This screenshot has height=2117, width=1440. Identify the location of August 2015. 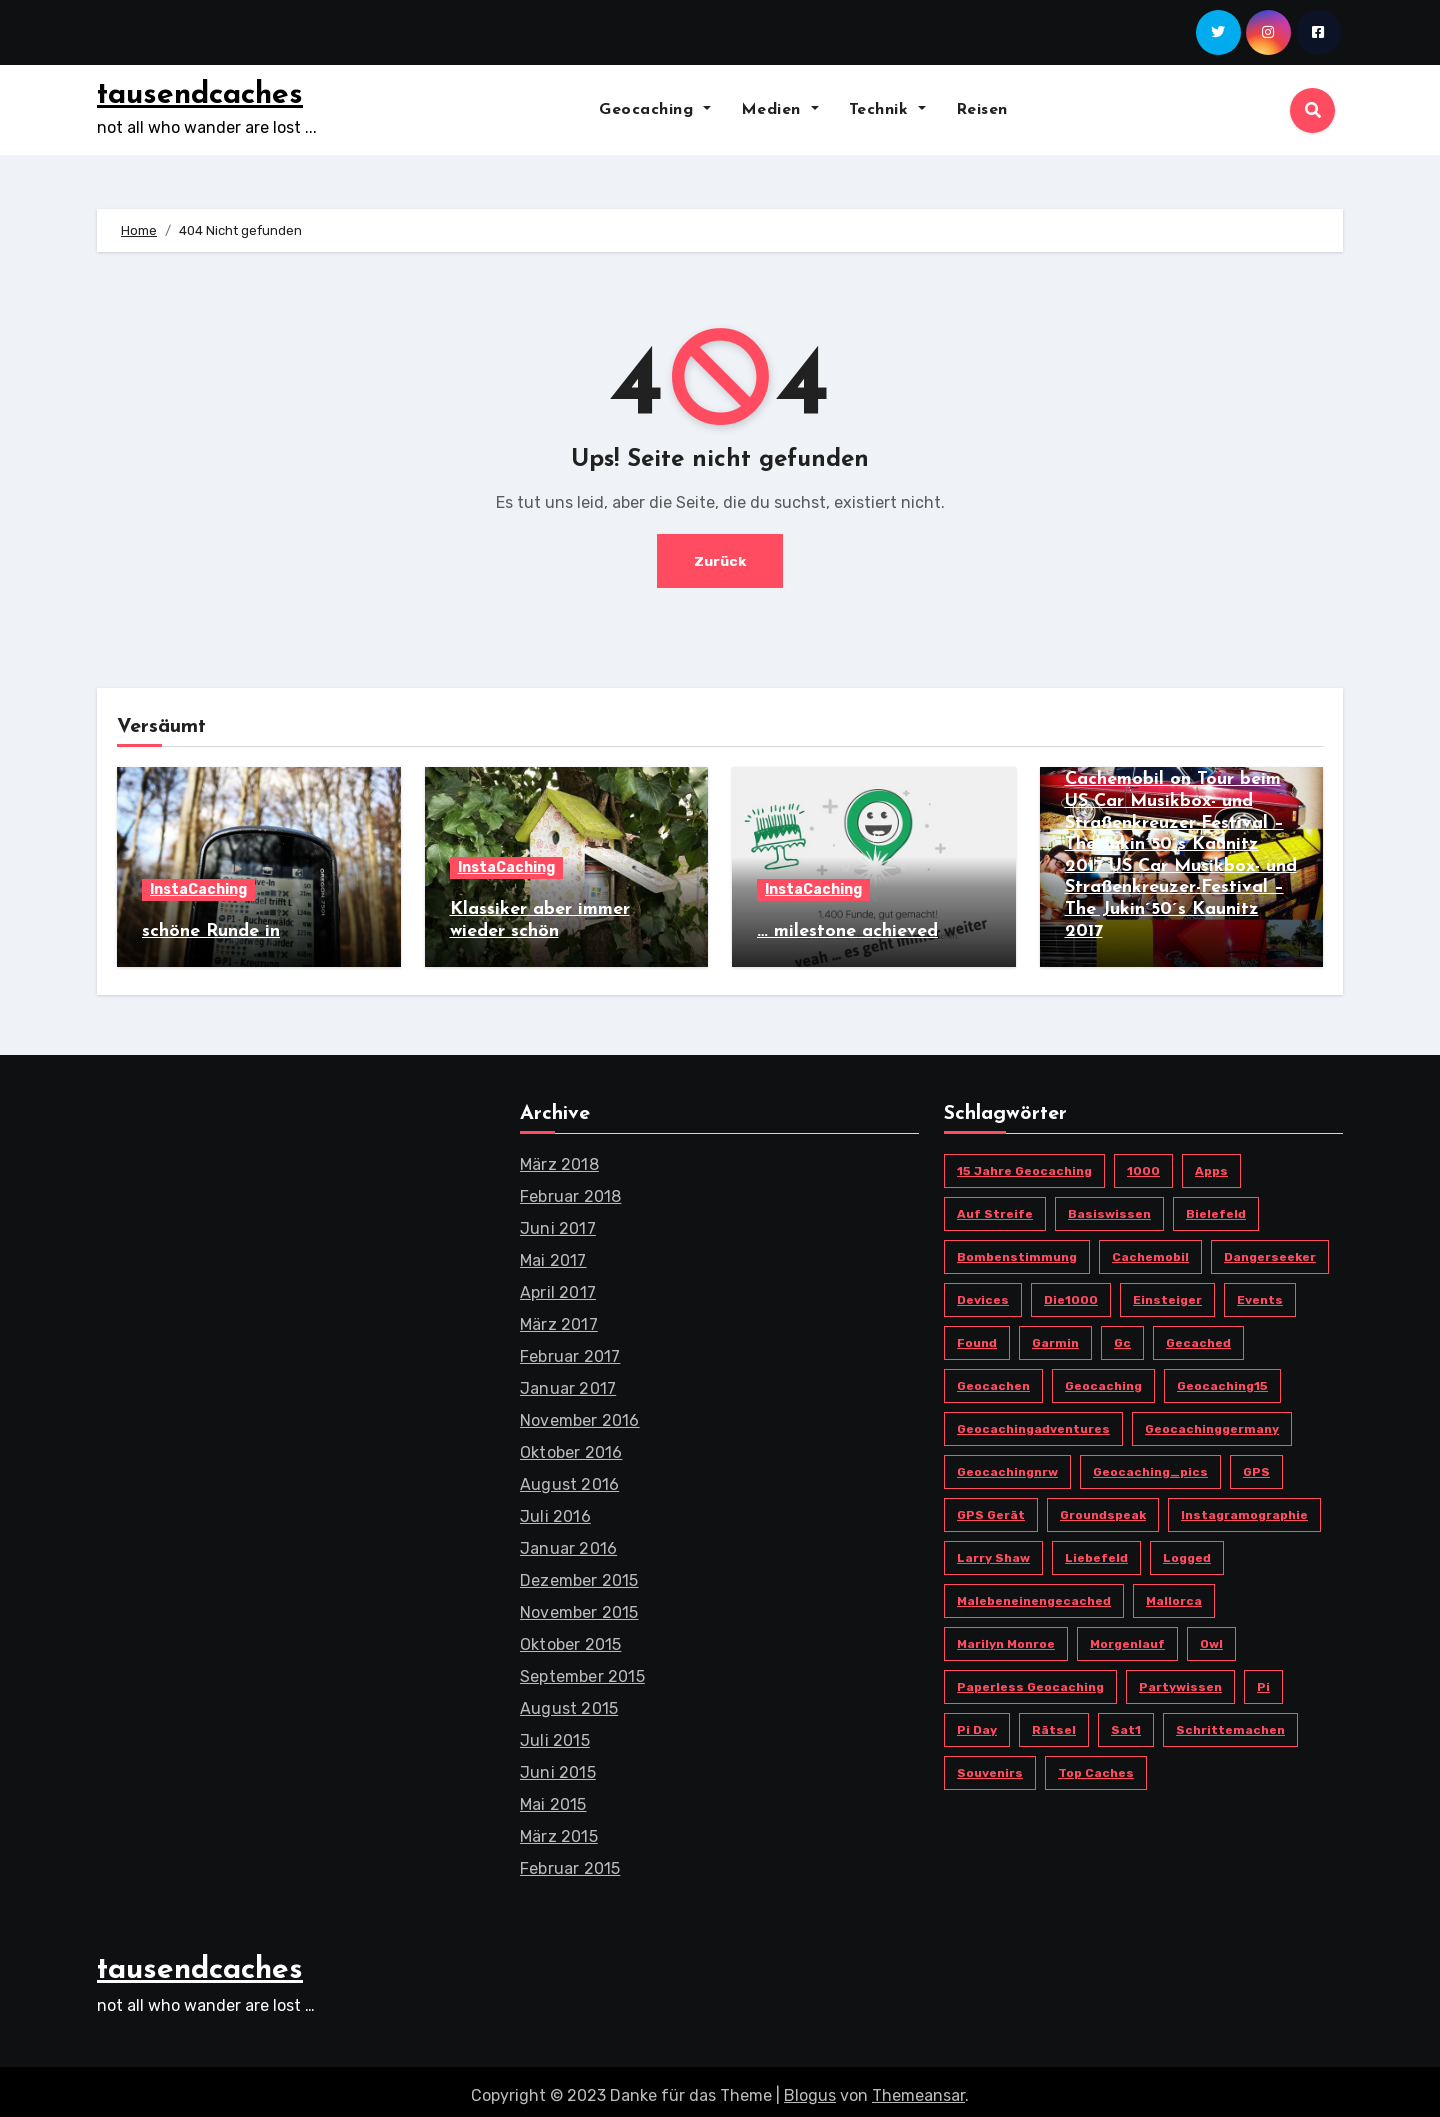
(569, 1700).